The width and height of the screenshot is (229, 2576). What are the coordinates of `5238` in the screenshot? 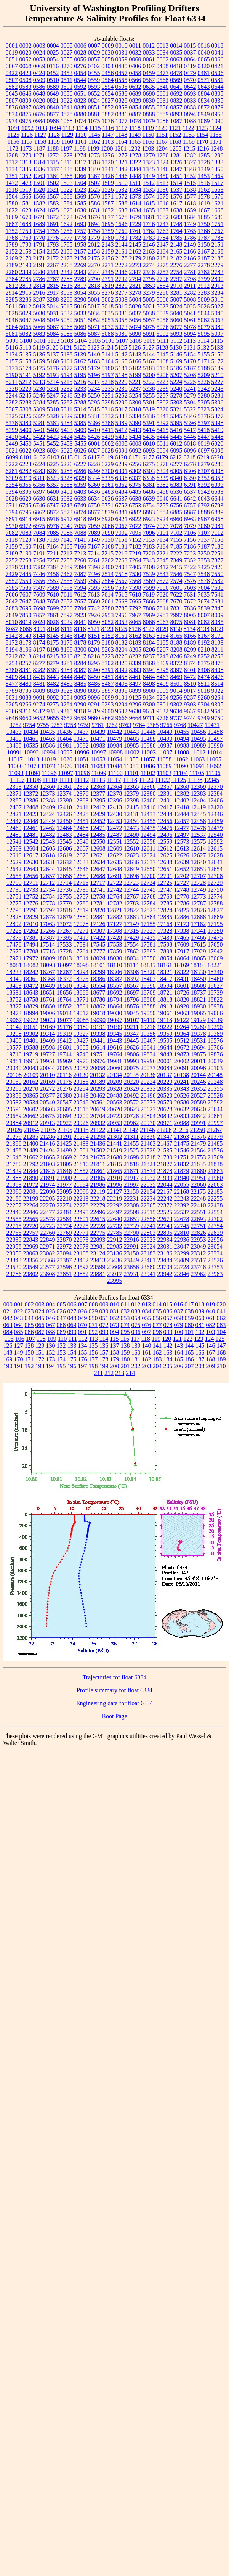 It's located at (149, 388).